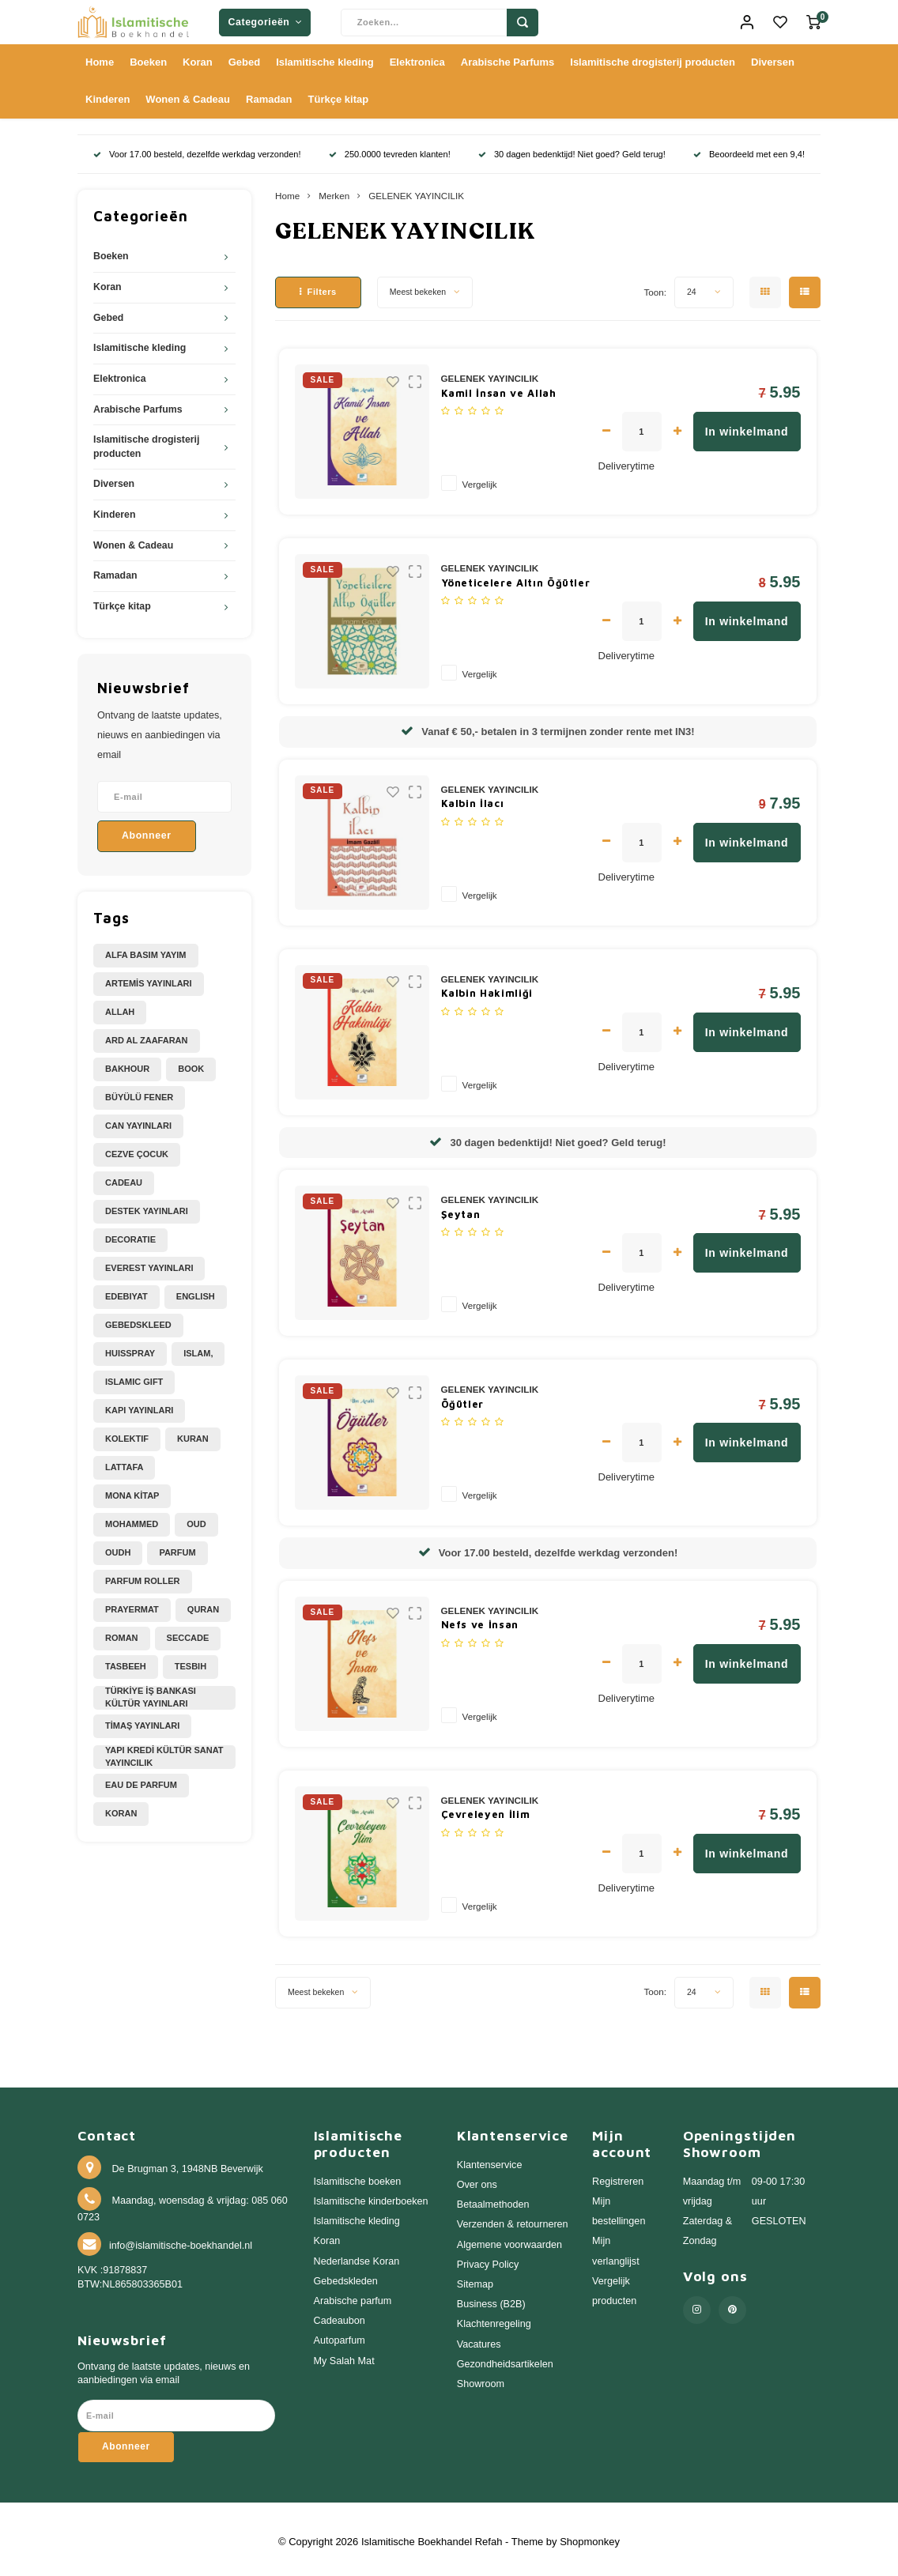 This screenshot has width=898, height=2576. What do you see at coordinates (477, 2180) in the screenshot?
I see `Over ons` at bounding box center [477, 2180].